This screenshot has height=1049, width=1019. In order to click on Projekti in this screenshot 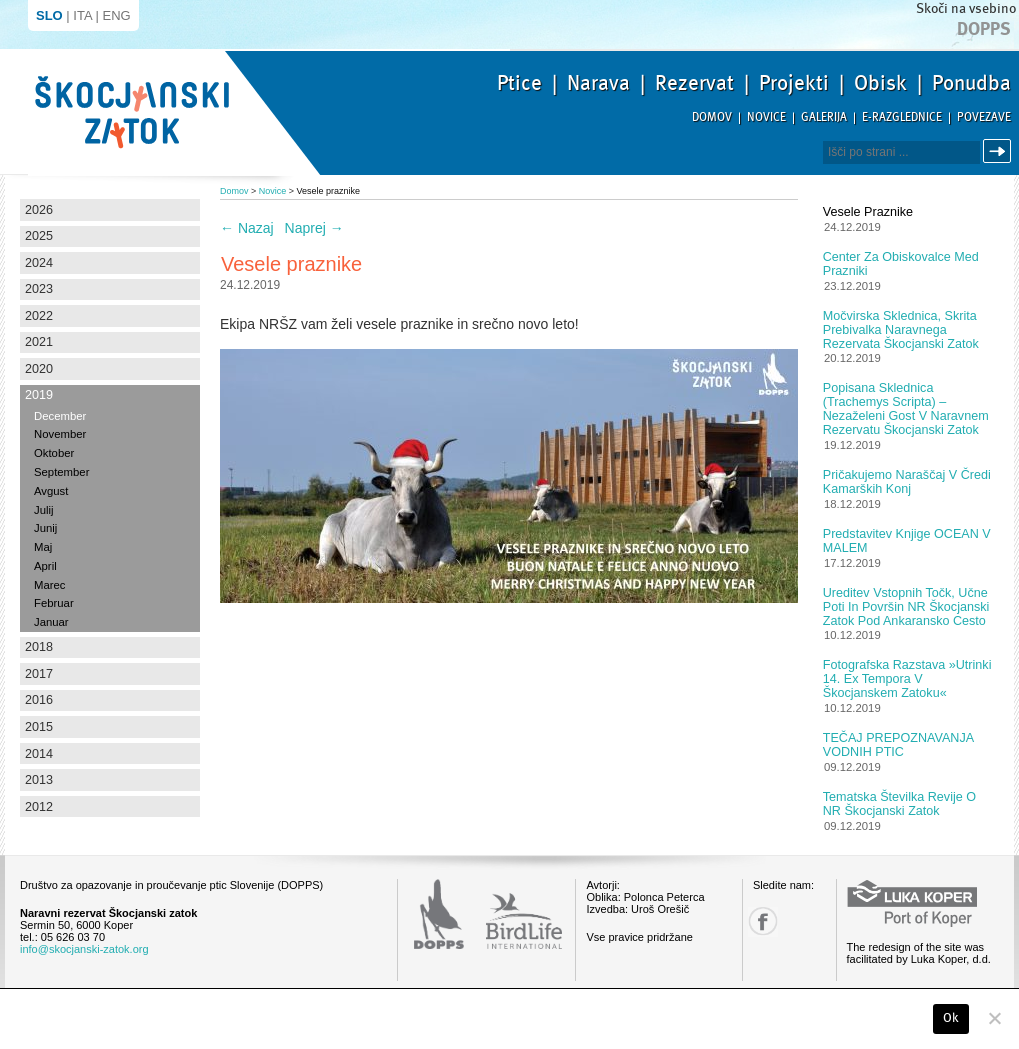, I will do `click(794, 83)`.